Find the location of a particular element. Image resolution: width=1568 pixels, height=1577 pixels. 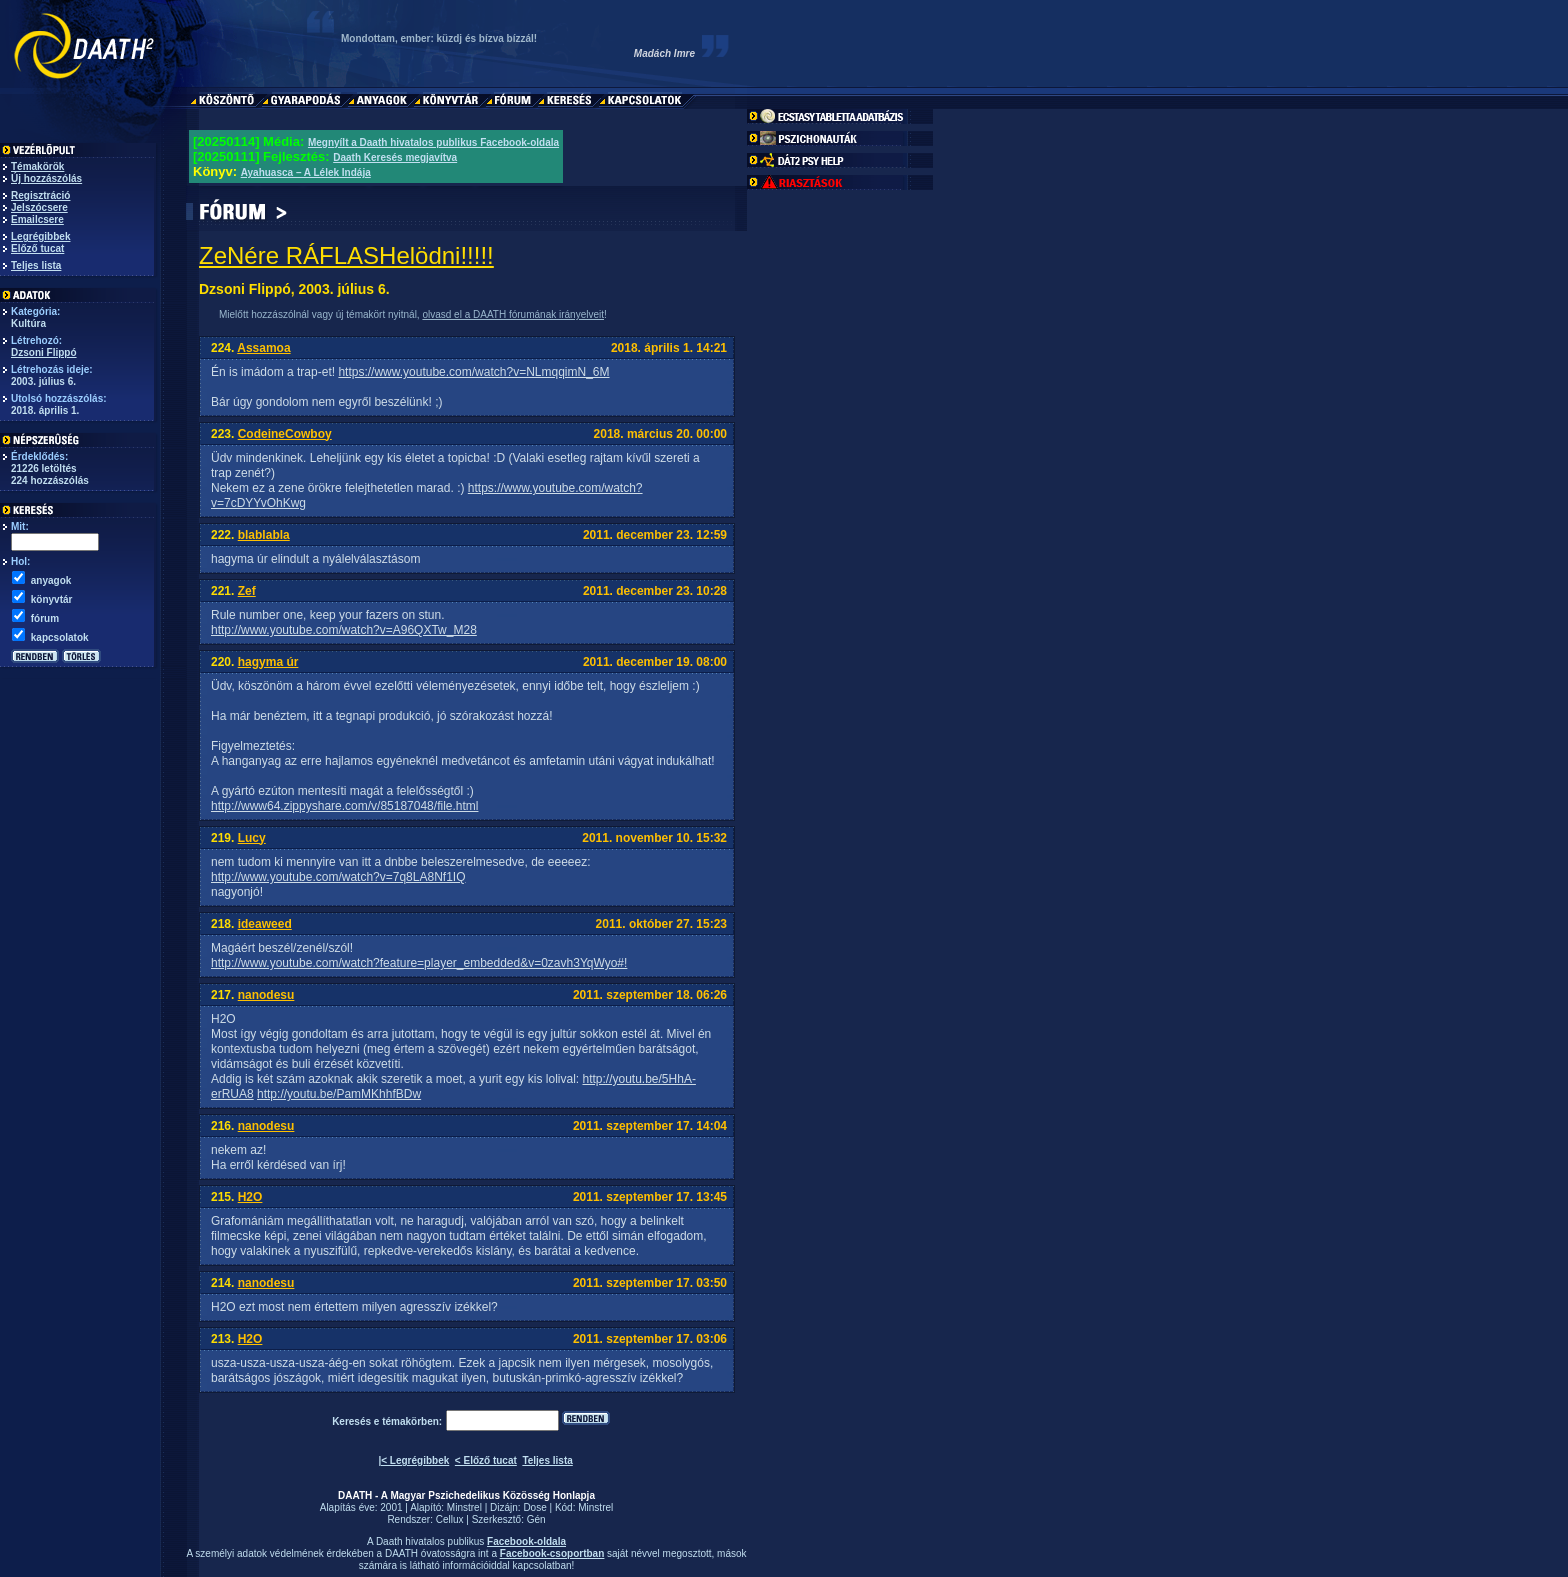

Legrégibbek is located at coordinates (40, 236).